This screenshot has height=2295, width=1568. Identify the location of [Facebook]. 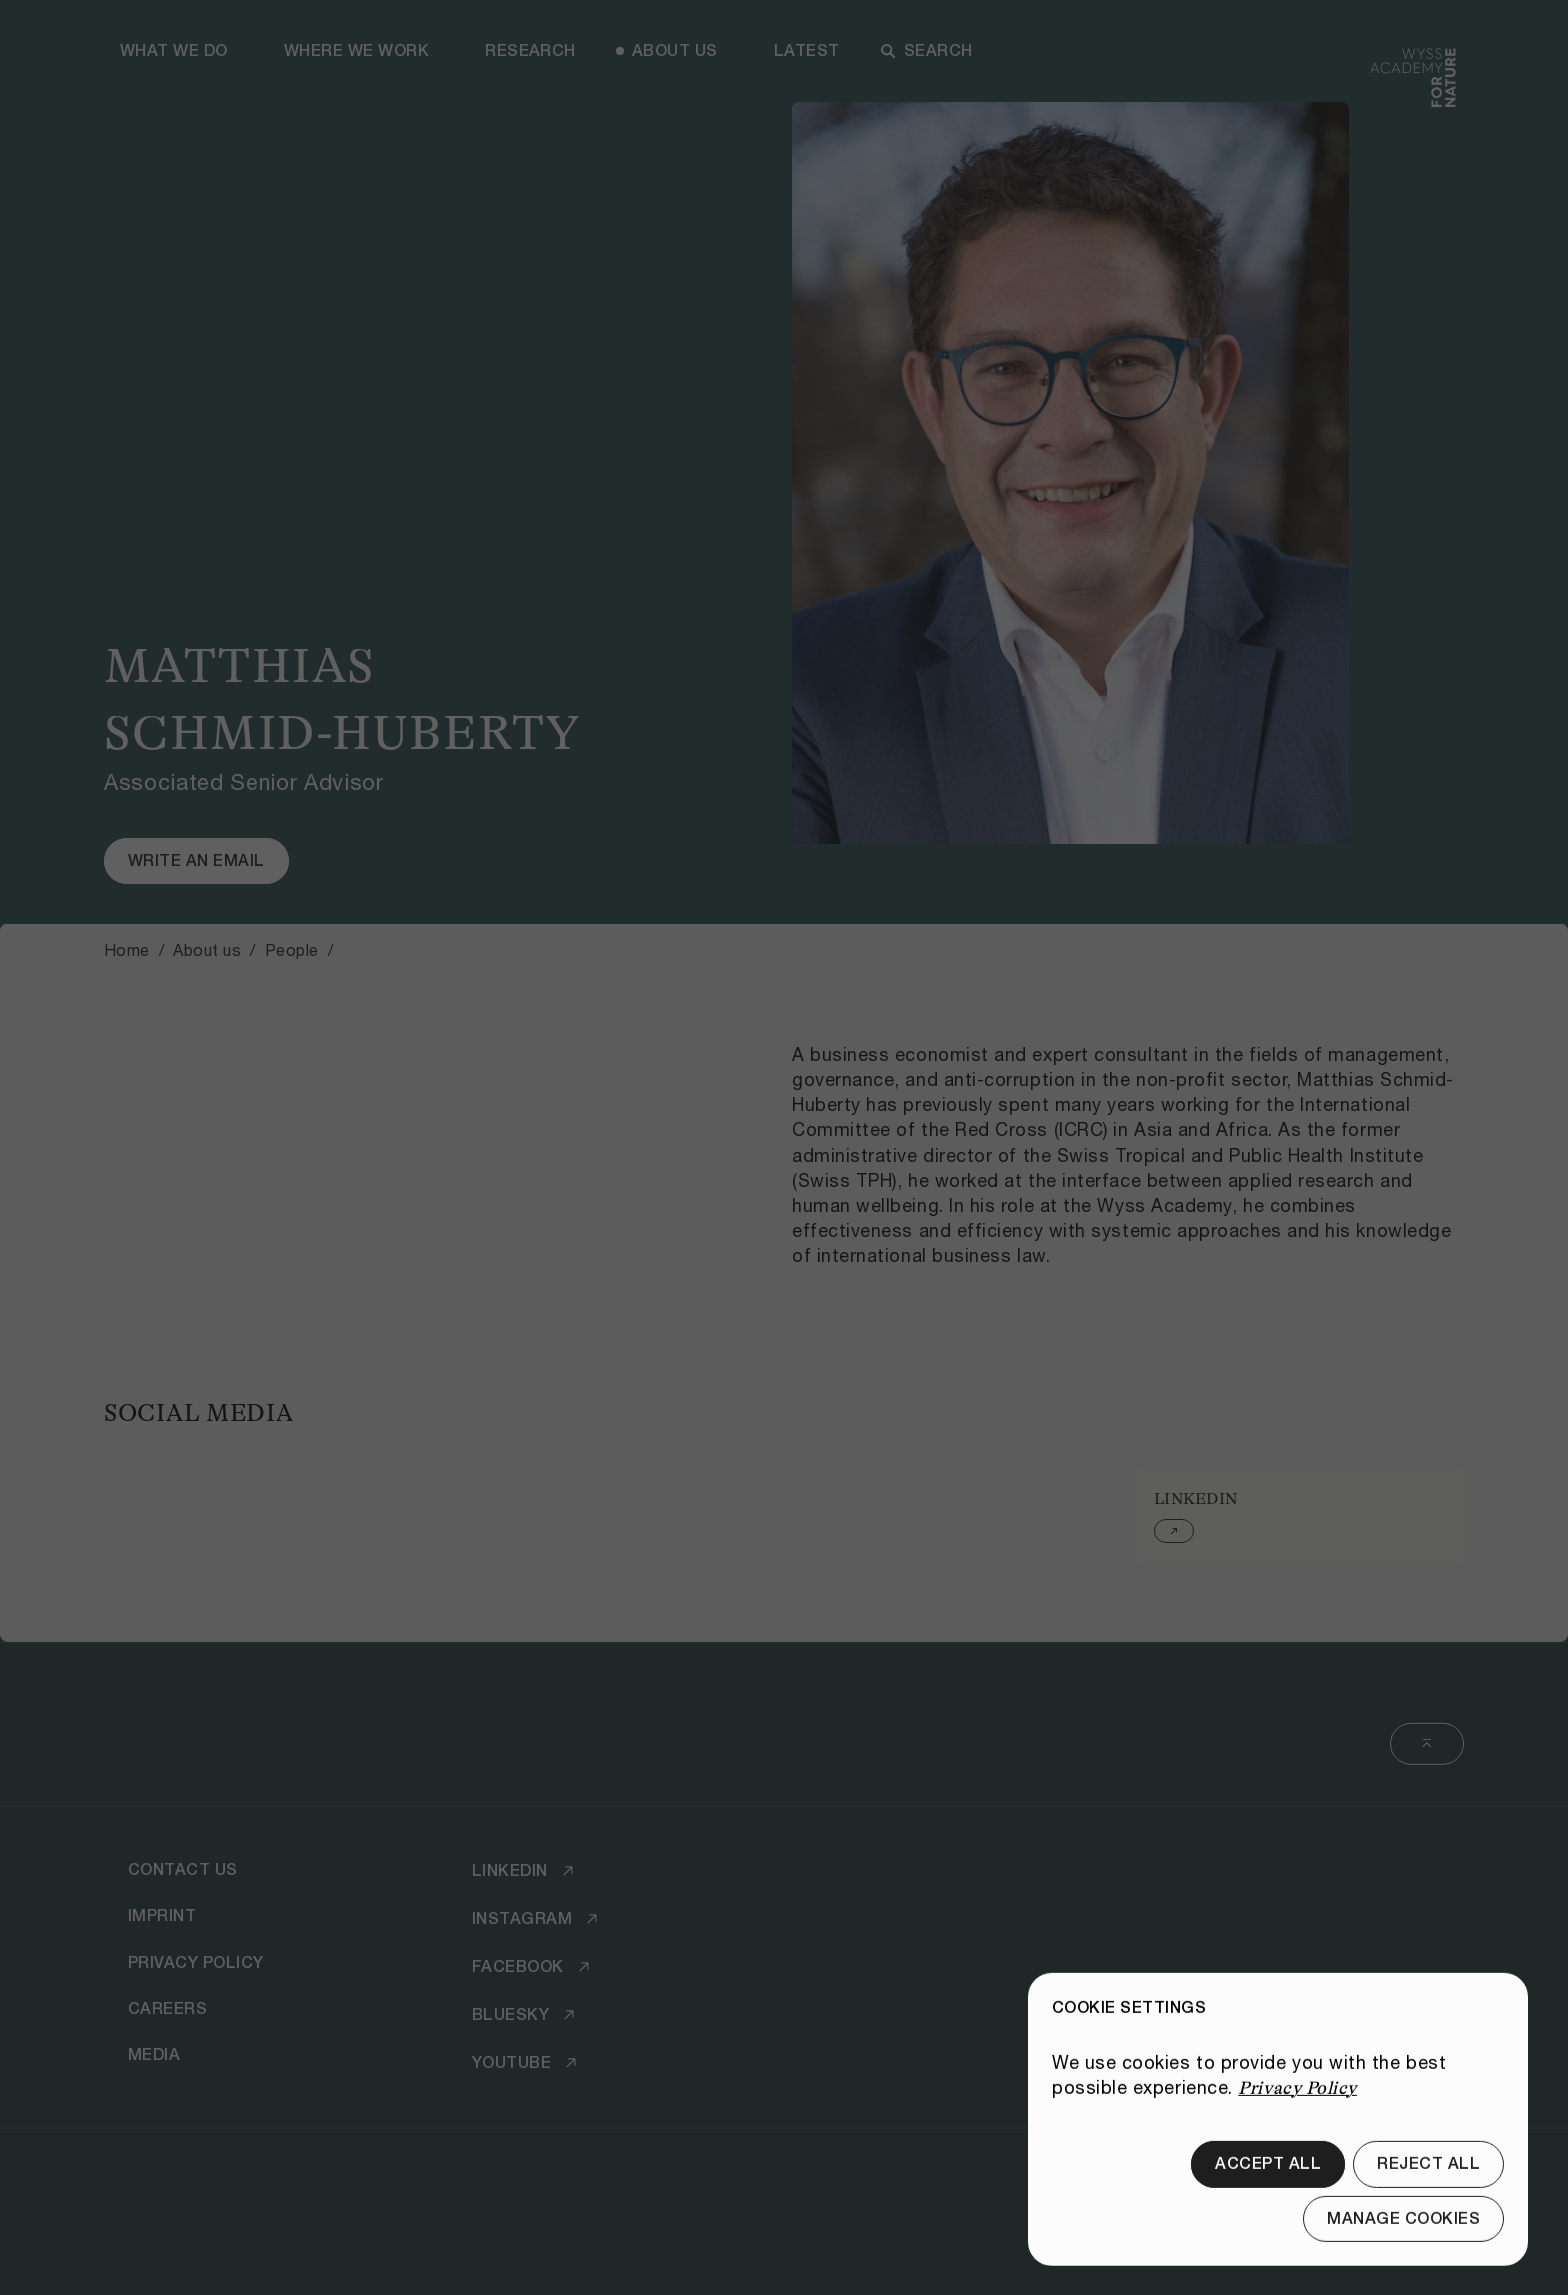
(534, 1967).